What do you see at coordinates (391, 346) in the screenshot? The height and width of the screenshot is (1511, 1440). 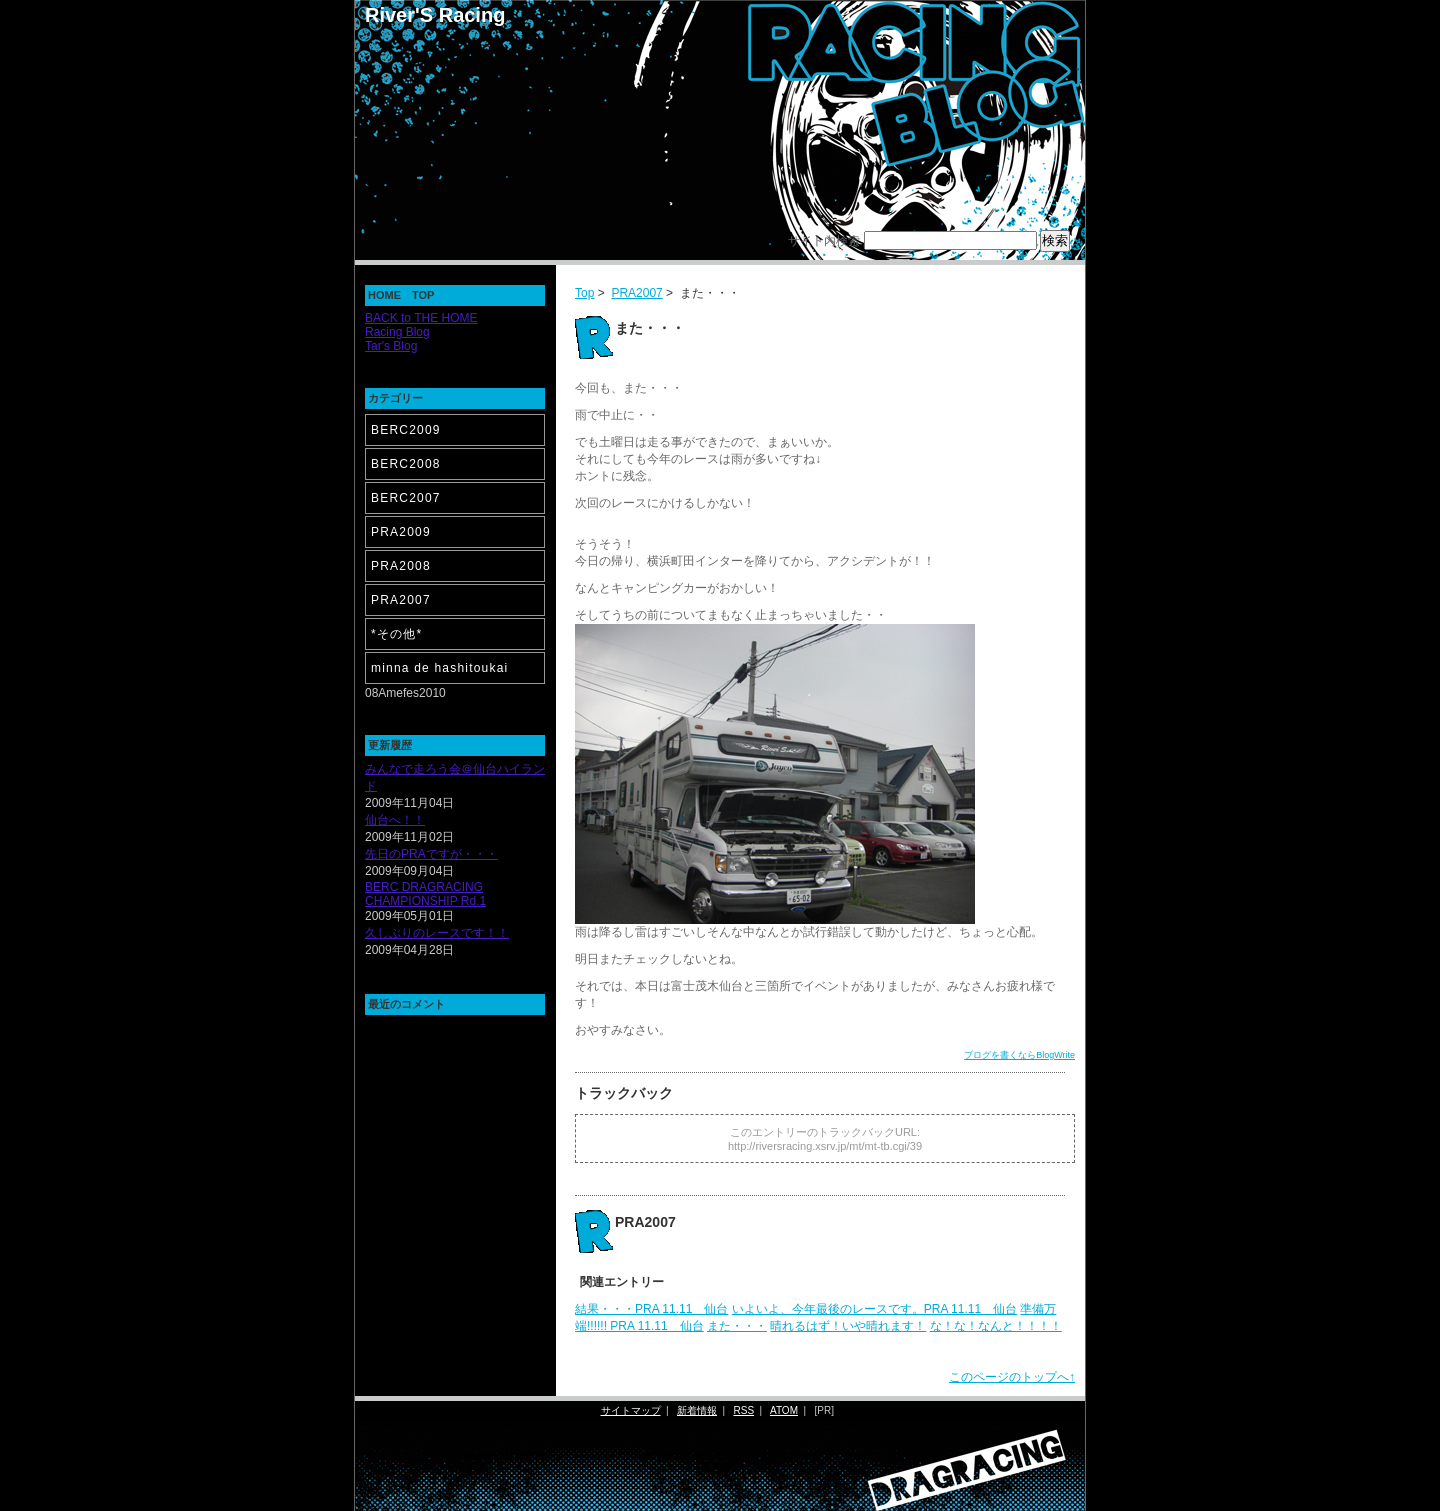 I see `Tar's Blog` at bounding box center [391, 346].